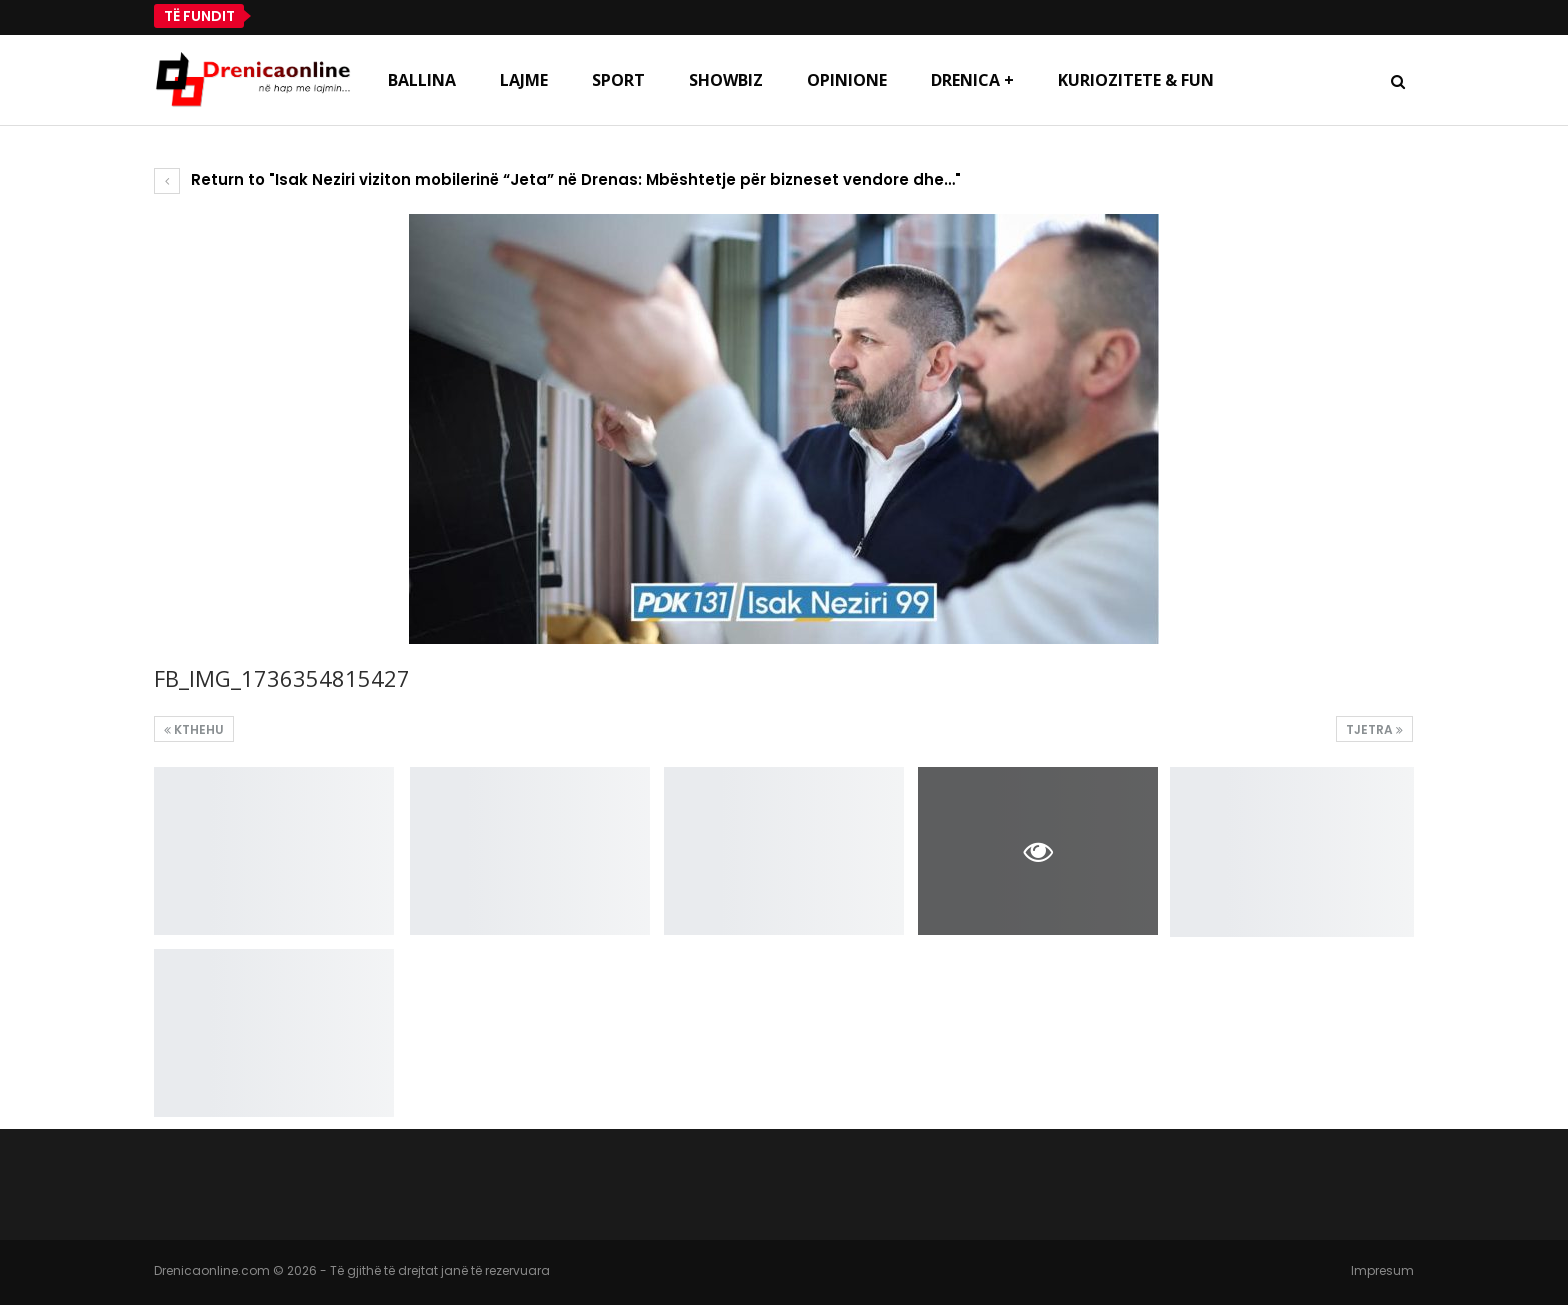  Describe the element at coordinates (1136, 80) in the screenshot. I see `Kuriozitete & Fun` at that location.